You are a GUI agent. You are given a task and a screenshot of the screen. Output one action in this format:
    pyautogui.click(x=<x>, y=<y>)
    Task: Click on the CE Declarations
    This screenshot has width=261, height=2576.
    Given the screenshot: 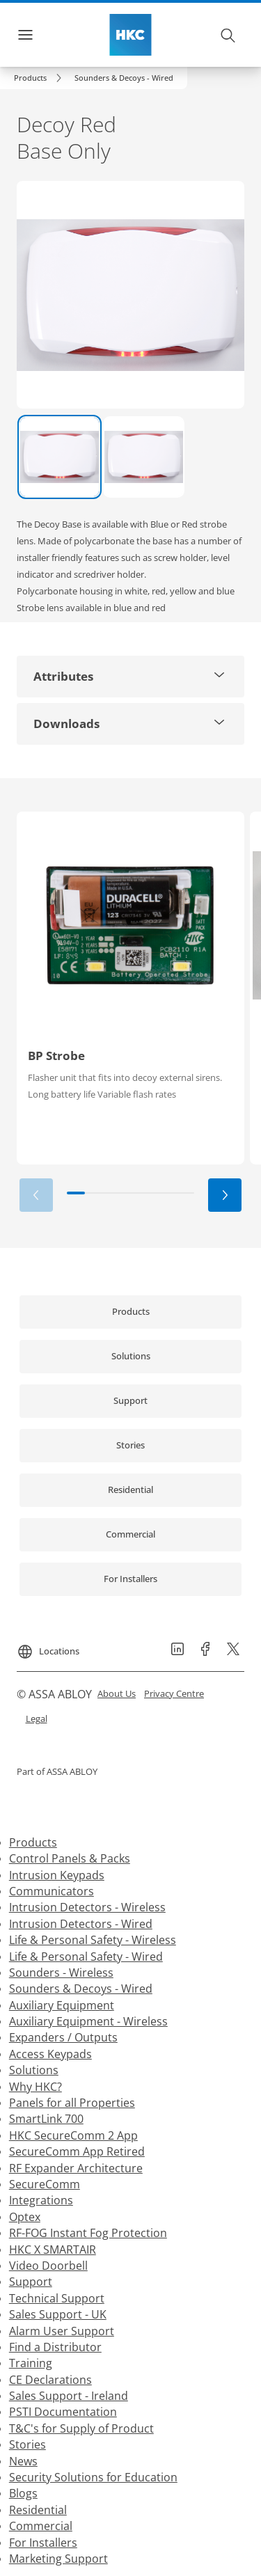 What is the action you would take?
    pyautogui.click(x=50, y=2379)
    